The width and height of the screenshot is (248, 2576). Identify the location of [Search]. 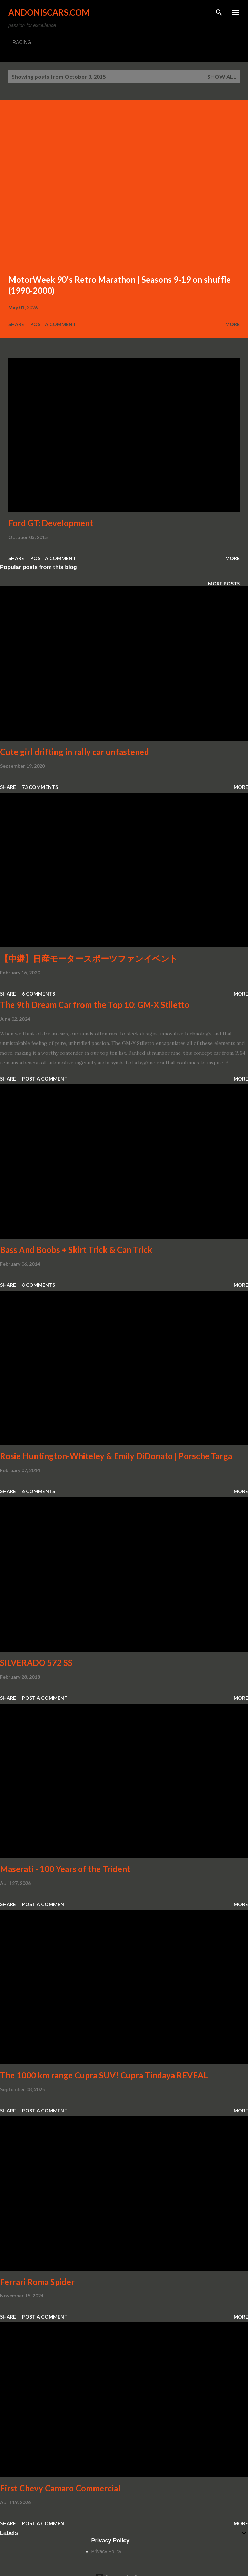
(219, 12).